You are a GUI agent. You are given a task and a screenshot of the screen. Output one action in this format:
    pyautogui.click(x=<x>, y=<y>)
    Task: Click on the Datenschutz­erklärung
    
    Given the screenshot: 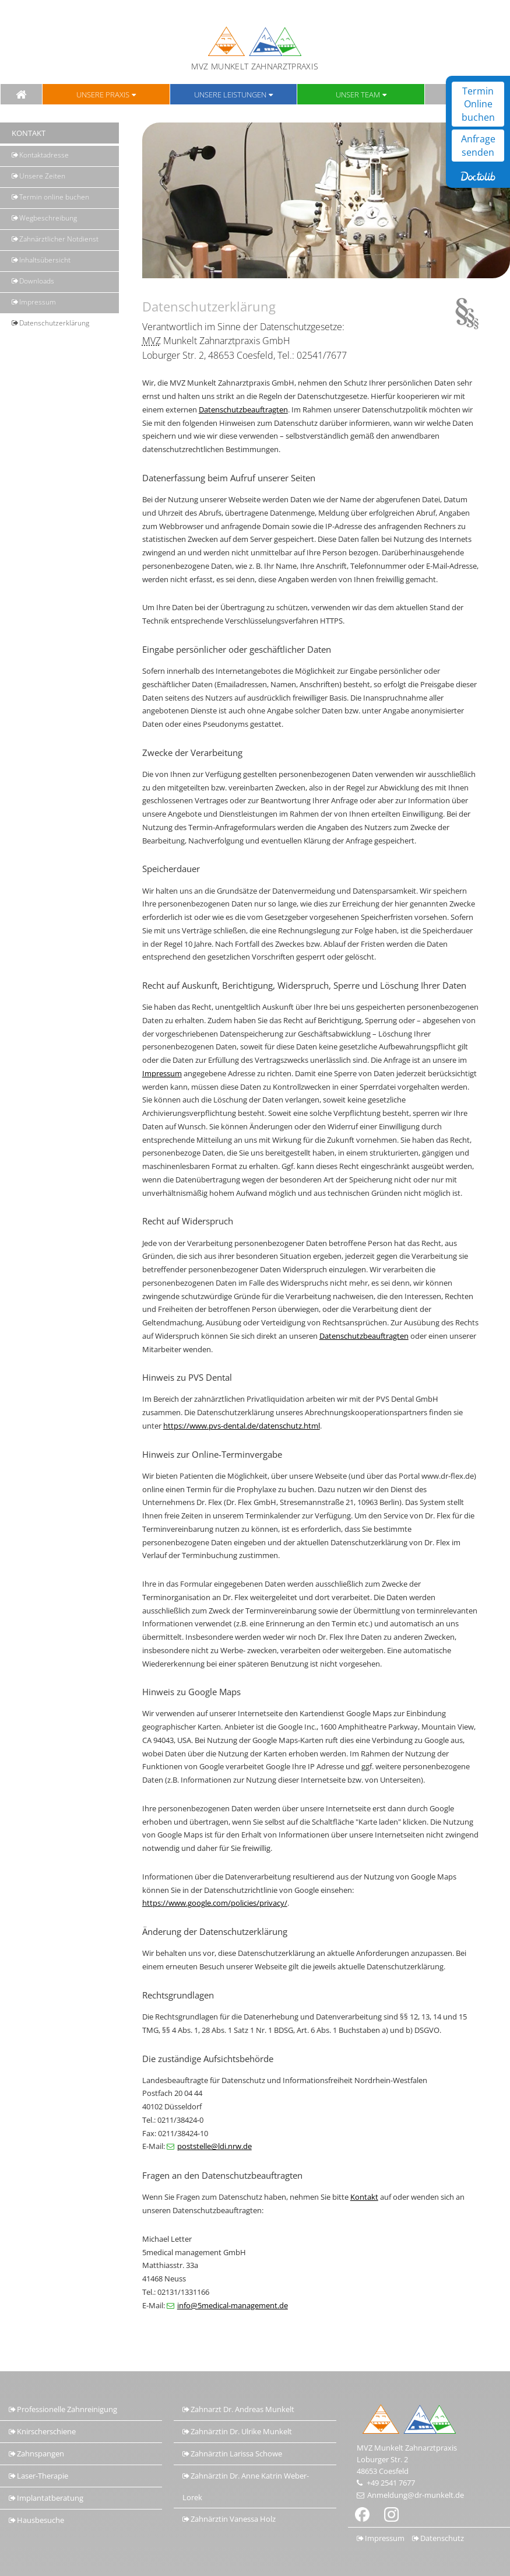 What is the action you would take?
    pyautogui.click(x=54, y=323)
    